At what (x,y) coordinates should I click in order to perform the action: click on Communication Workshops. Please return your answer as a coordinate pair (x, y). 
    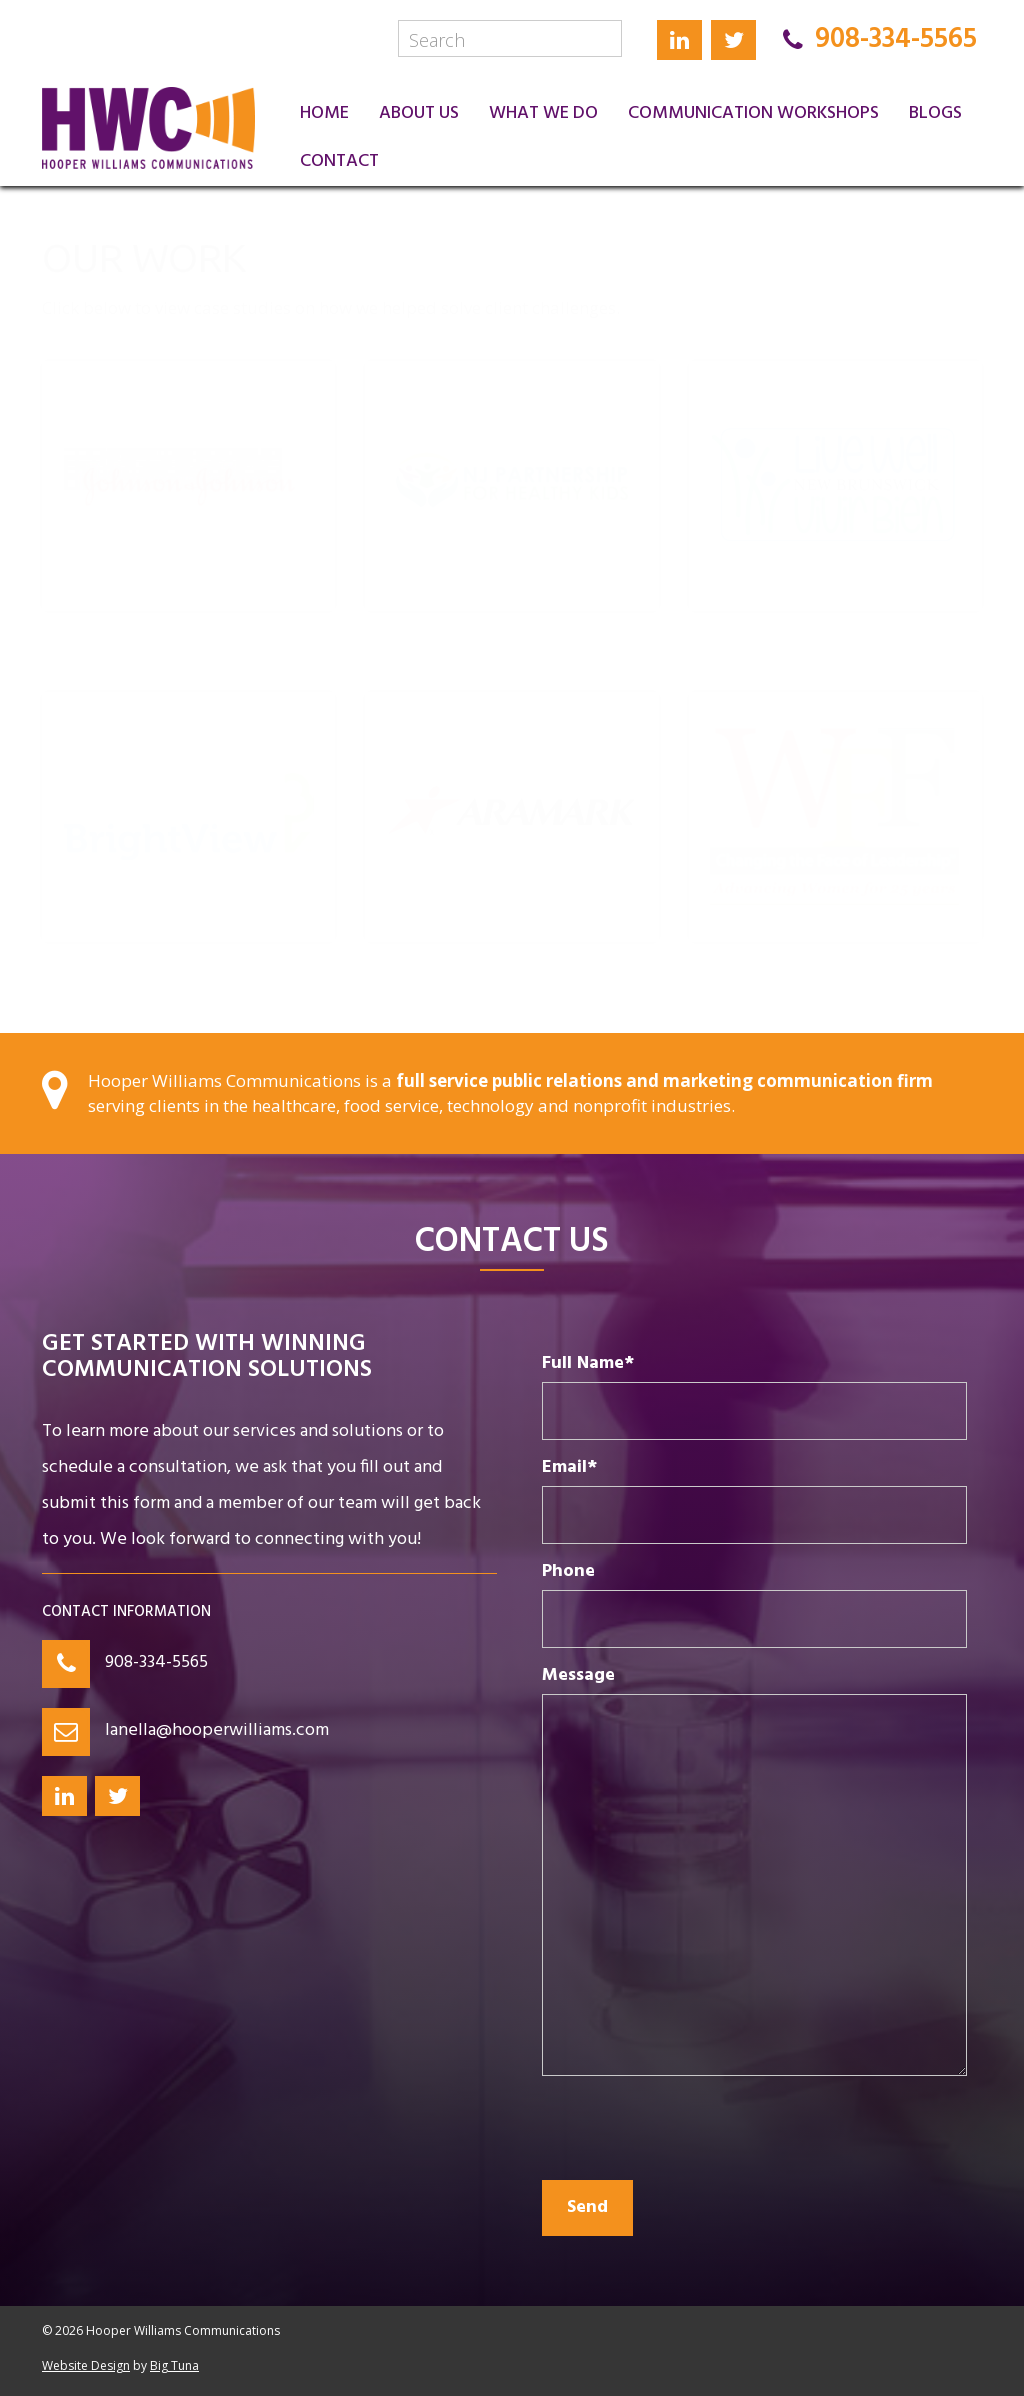
    Looking at the image, I should click on (753, 113).